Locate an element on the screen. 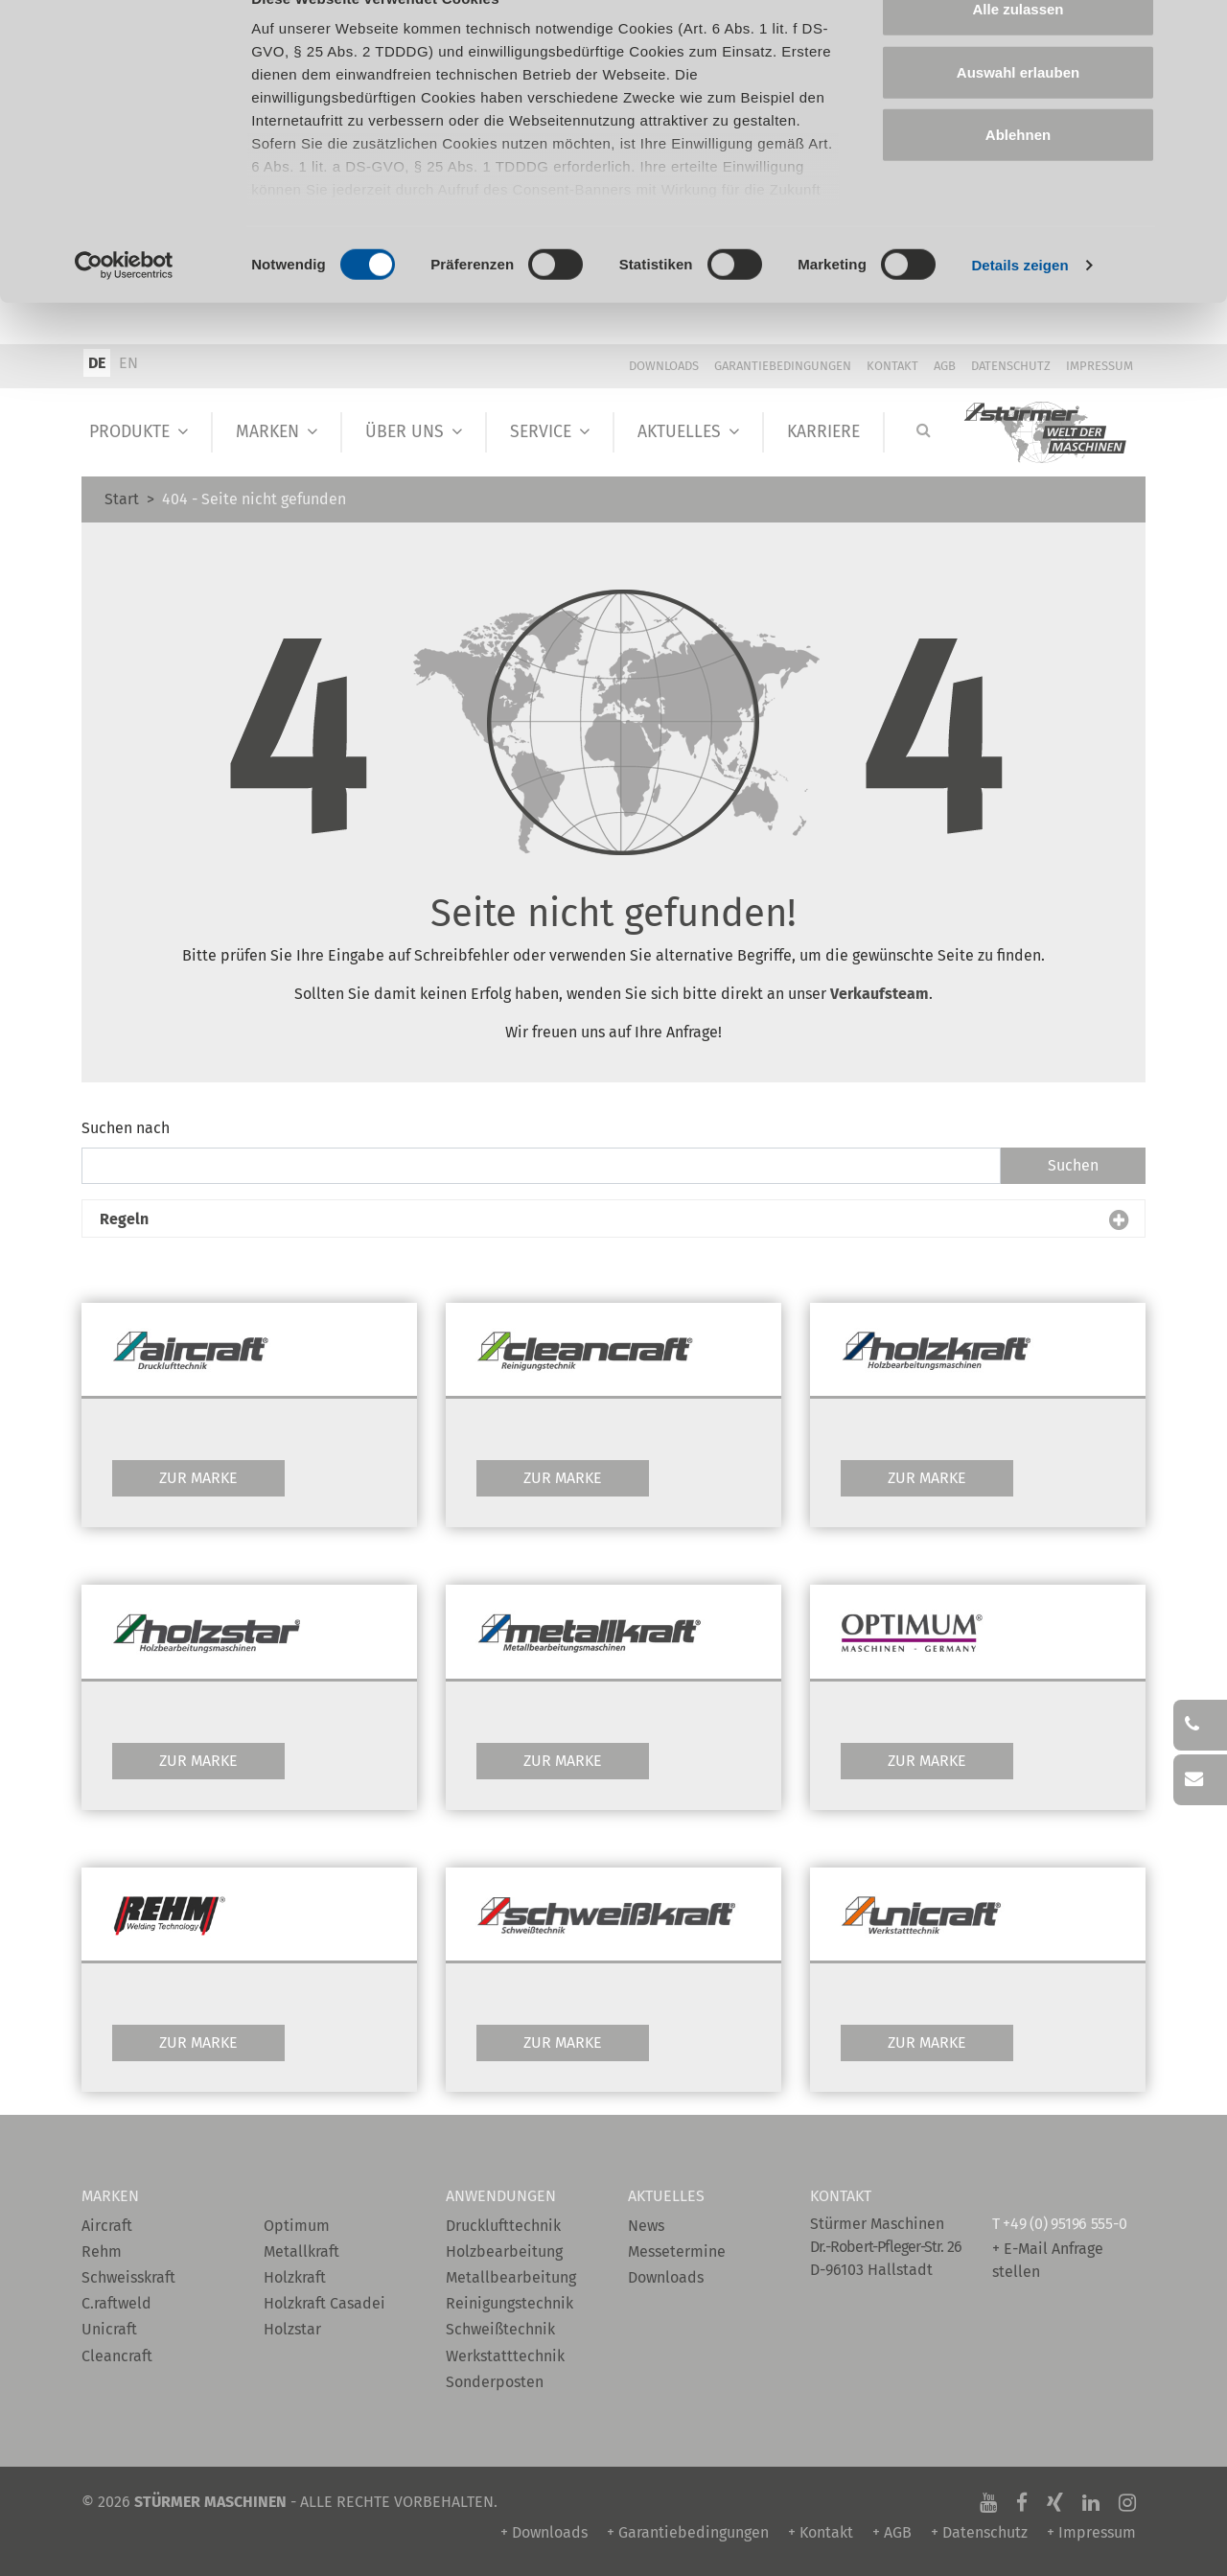  Holzbearbeitung is located at coordinates (504, 2251).